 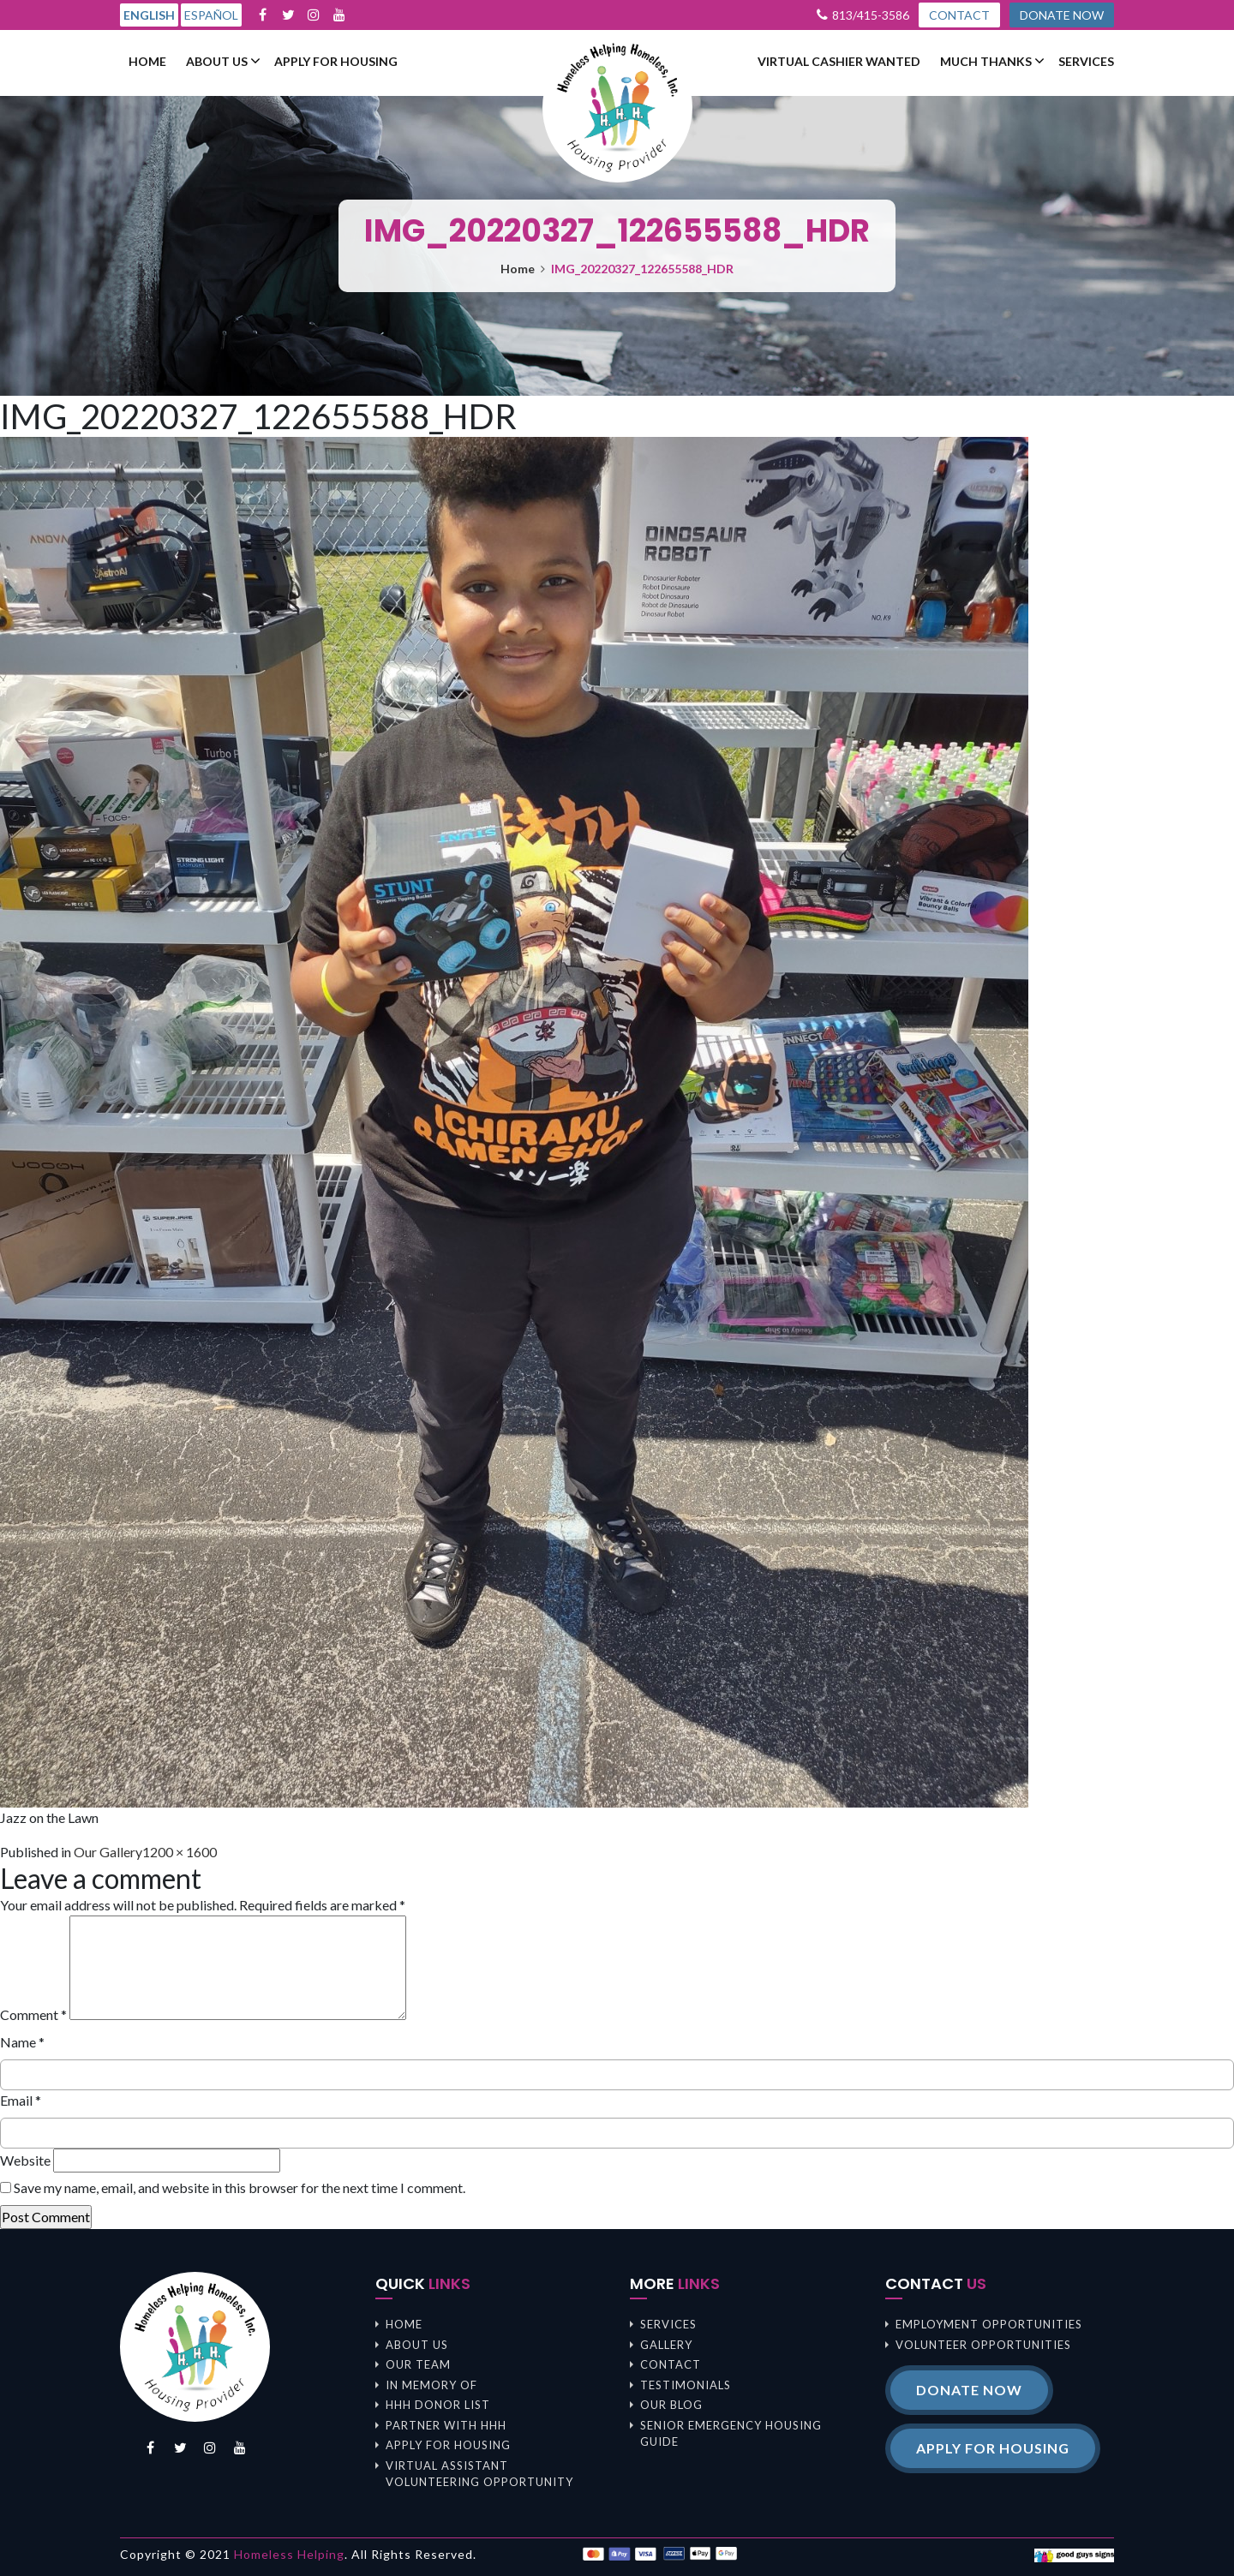 I want to click on Volunteer opportunities, so click(x=983, y=2345).